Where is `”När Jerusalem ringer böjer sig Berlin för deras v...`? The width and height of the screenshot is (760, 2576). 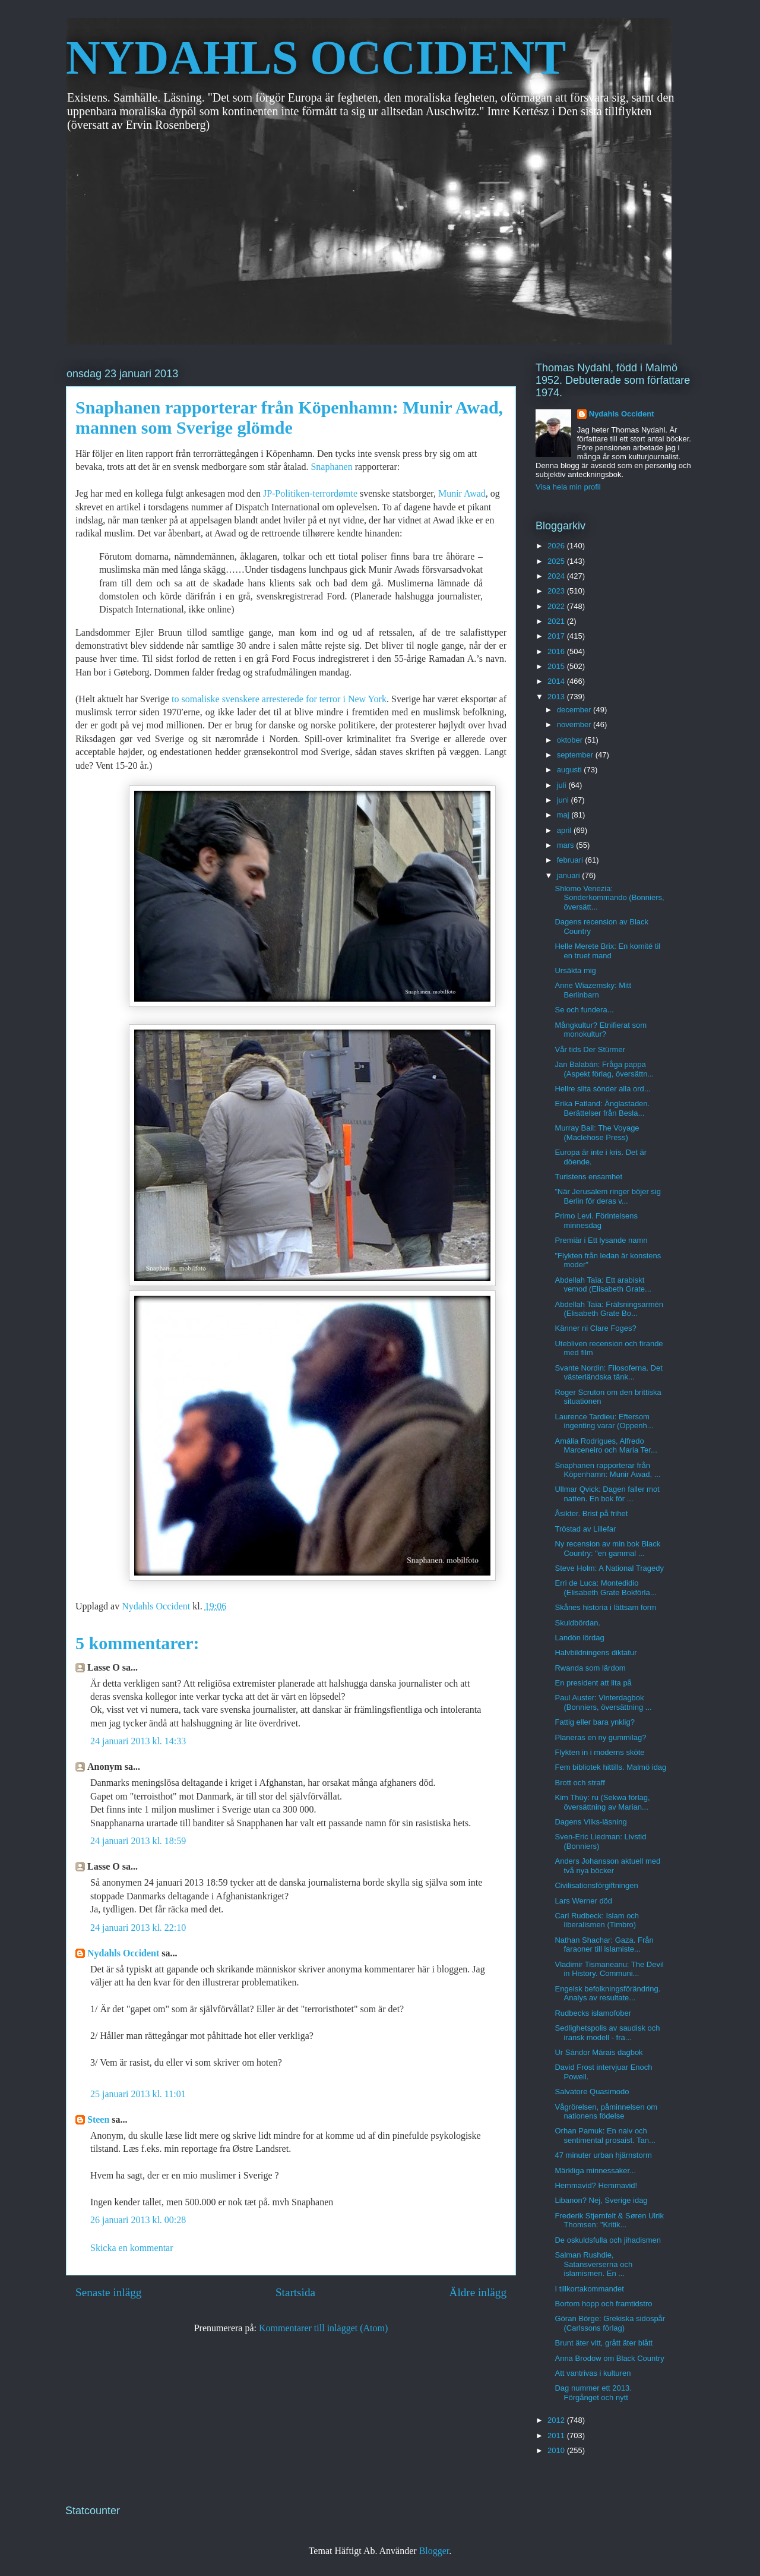
”När Jerusalem ringer böjer sig Berlin för deras v... is located at coordinates (607, 1196).